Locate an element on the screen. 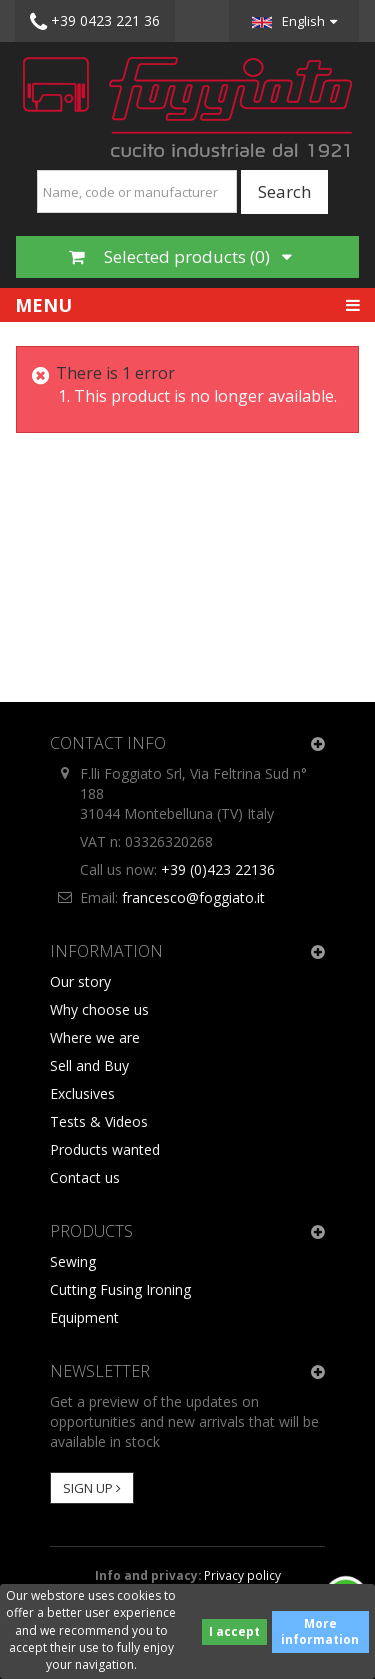 The image size is (375, 1679). Sell and Buy is located at coordinates (89, 1065).